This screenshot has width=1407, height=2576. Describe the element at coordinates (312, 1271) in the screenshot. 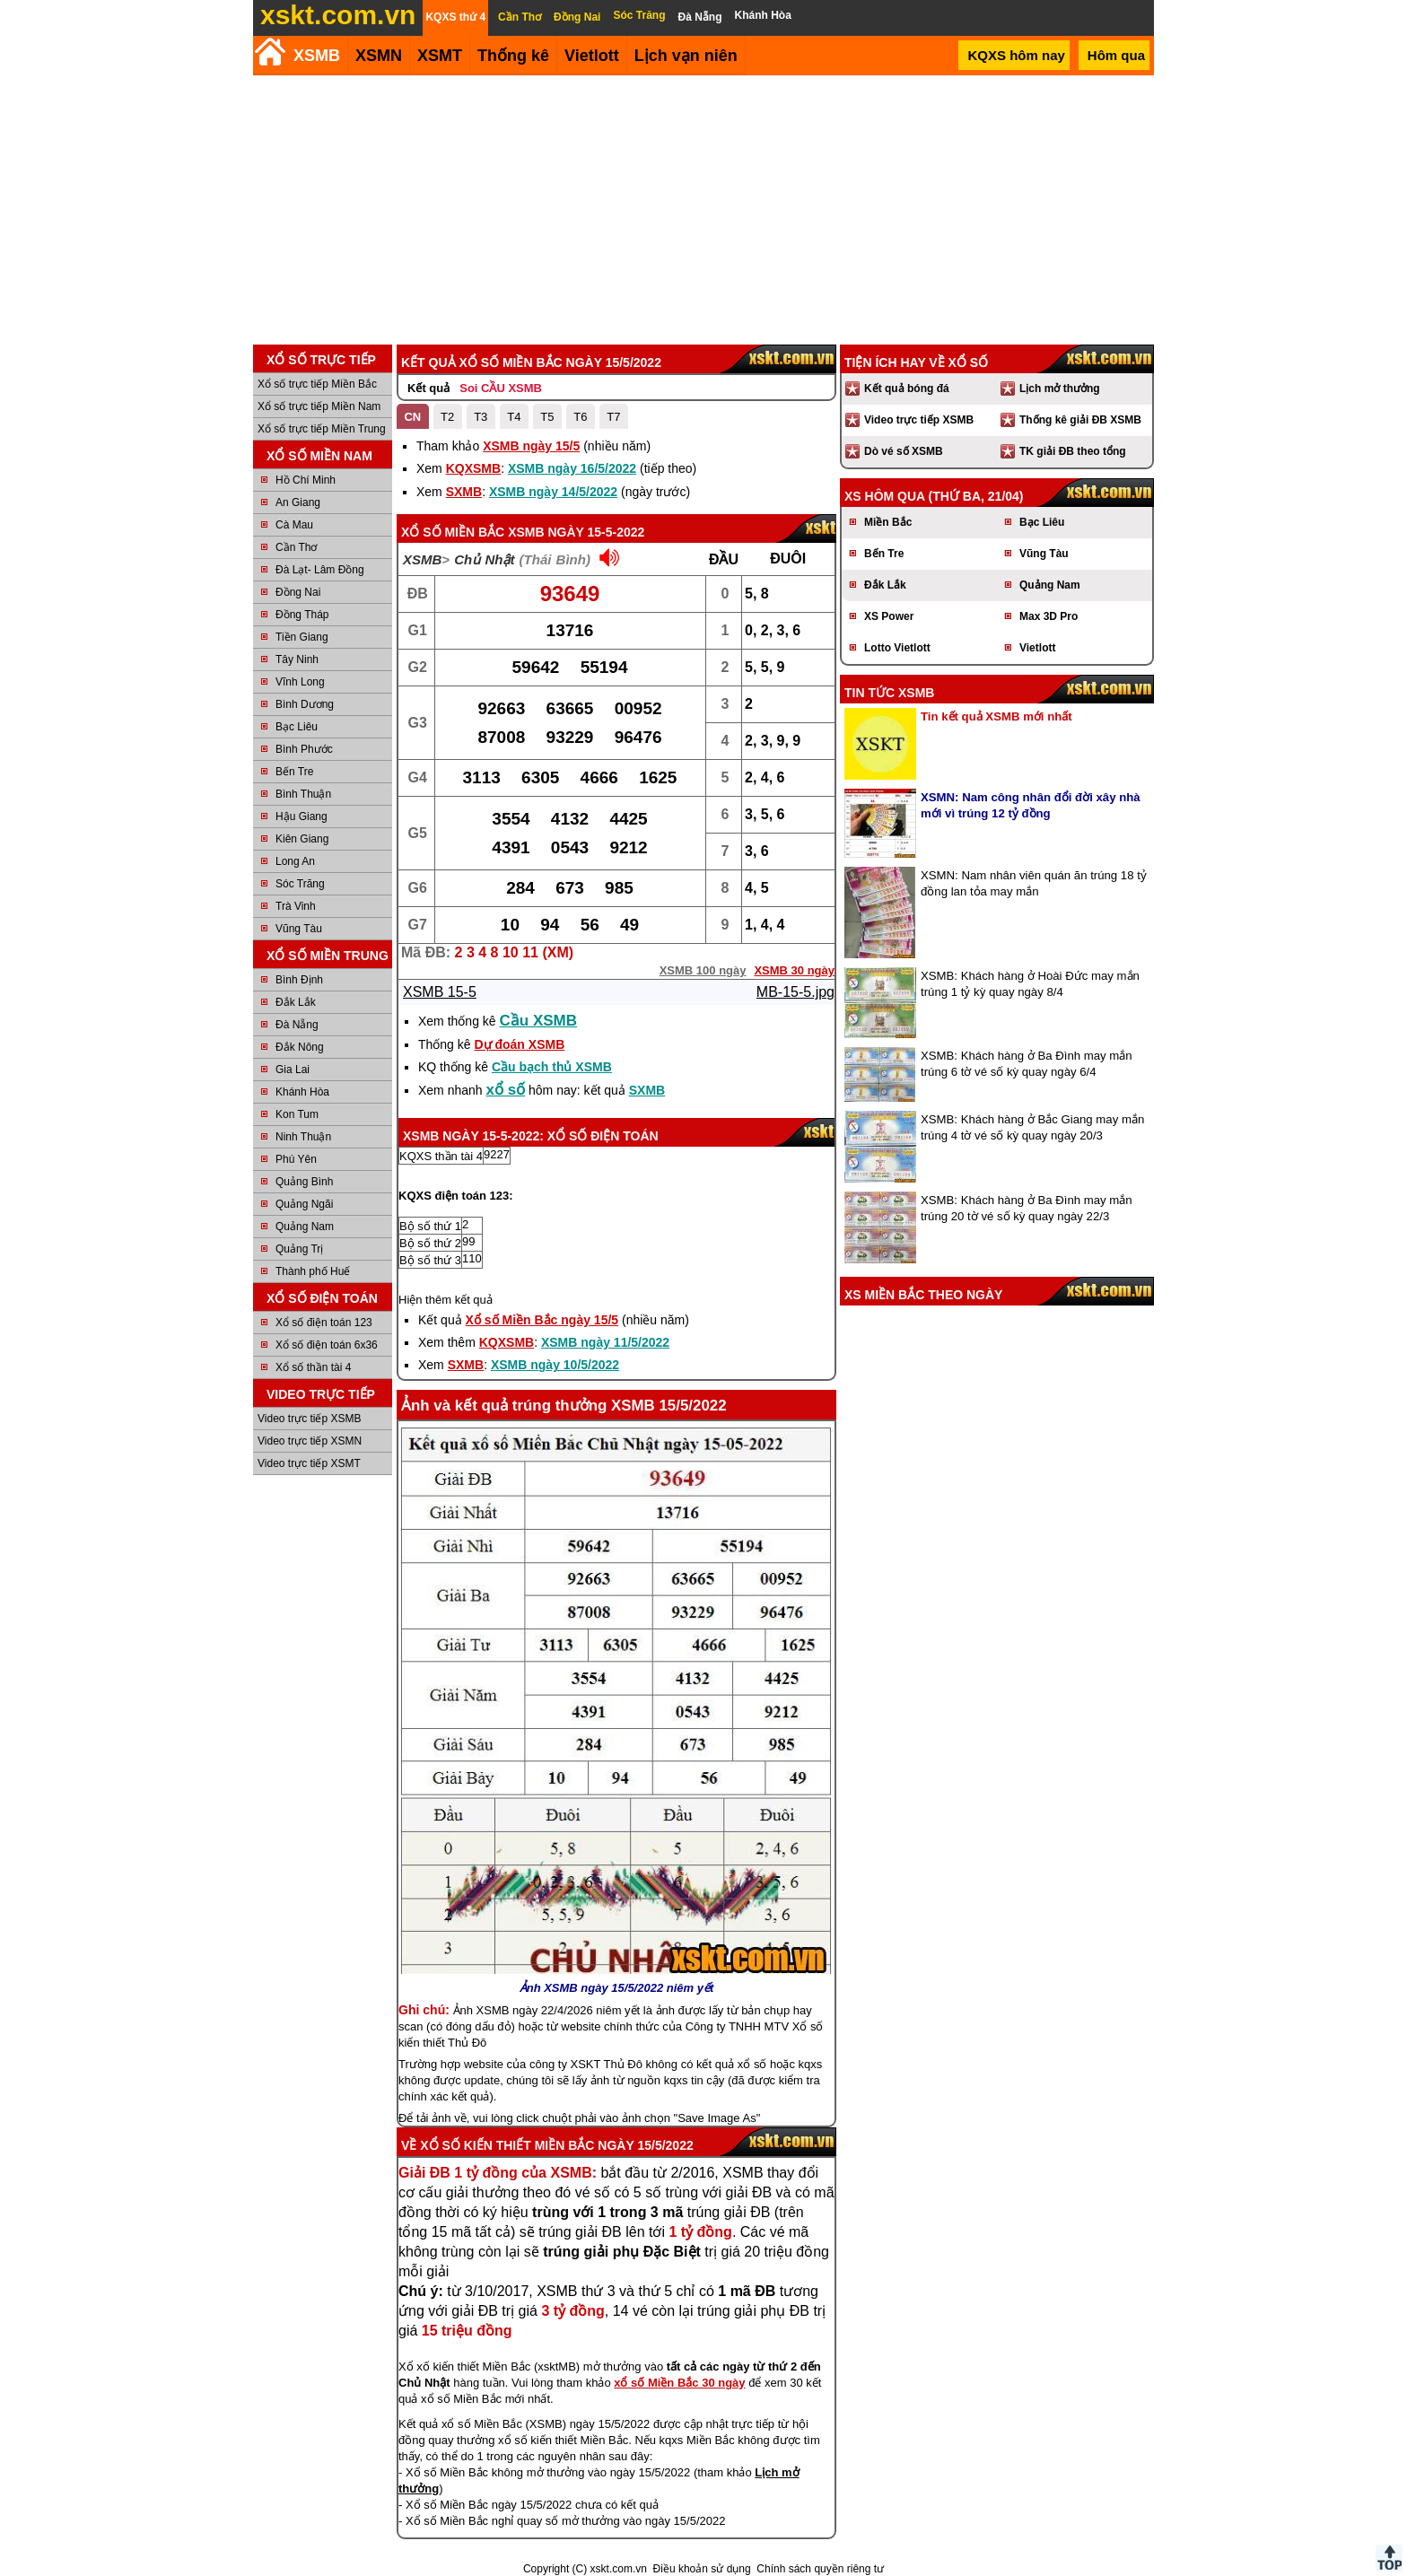

I see `Thành phố Huế` at that location.